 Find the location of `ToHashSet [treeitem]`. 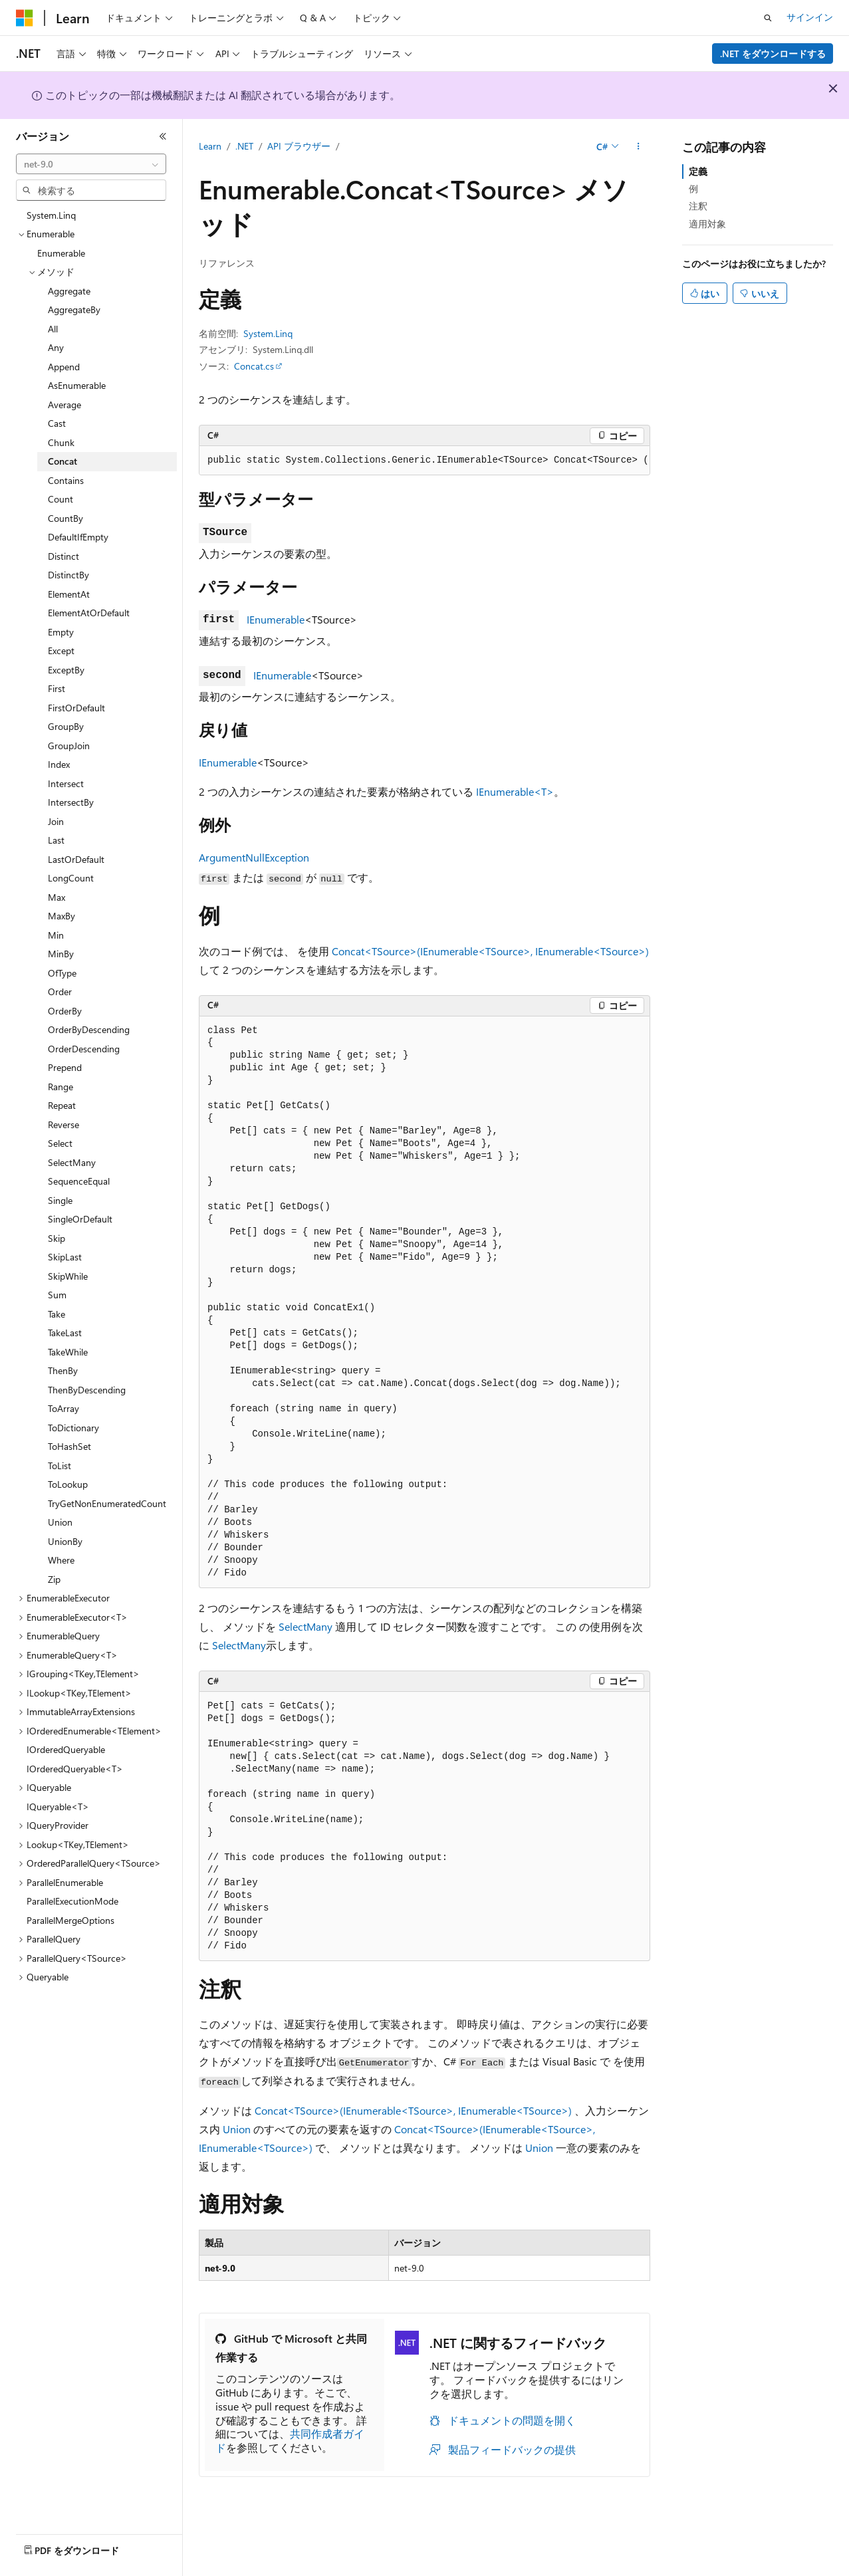

ToHashSet [treeitem] is located at coordinates (69, 1446).